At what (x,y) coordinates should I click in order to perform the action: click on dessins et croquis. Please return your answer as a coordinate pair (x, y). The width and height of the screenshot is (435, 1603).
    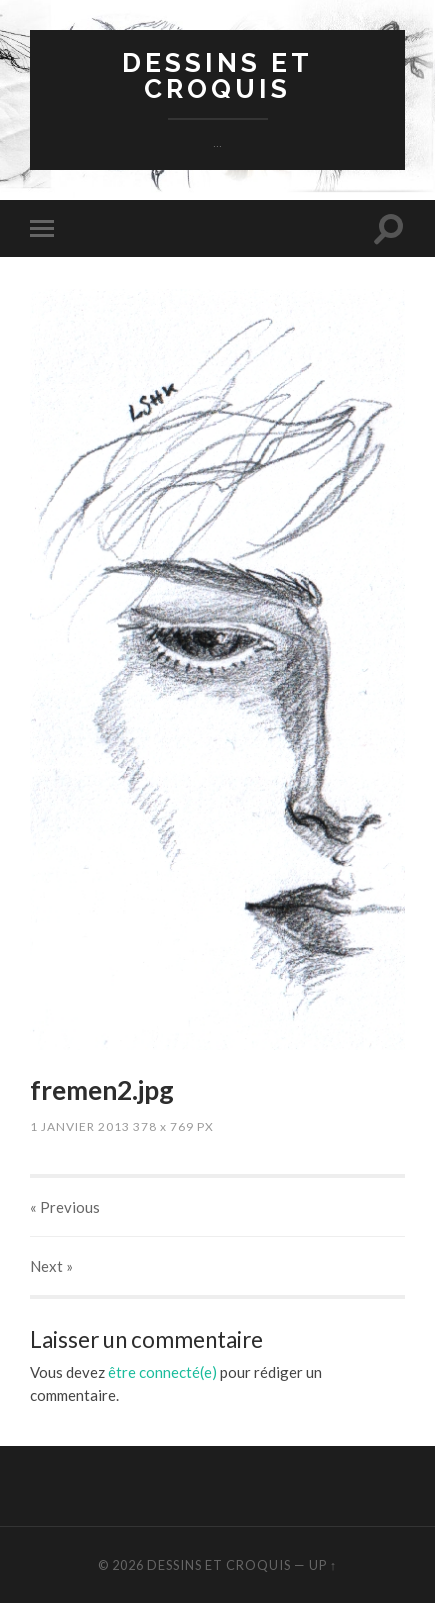
    Looking at the image, I should click on (217, 75).